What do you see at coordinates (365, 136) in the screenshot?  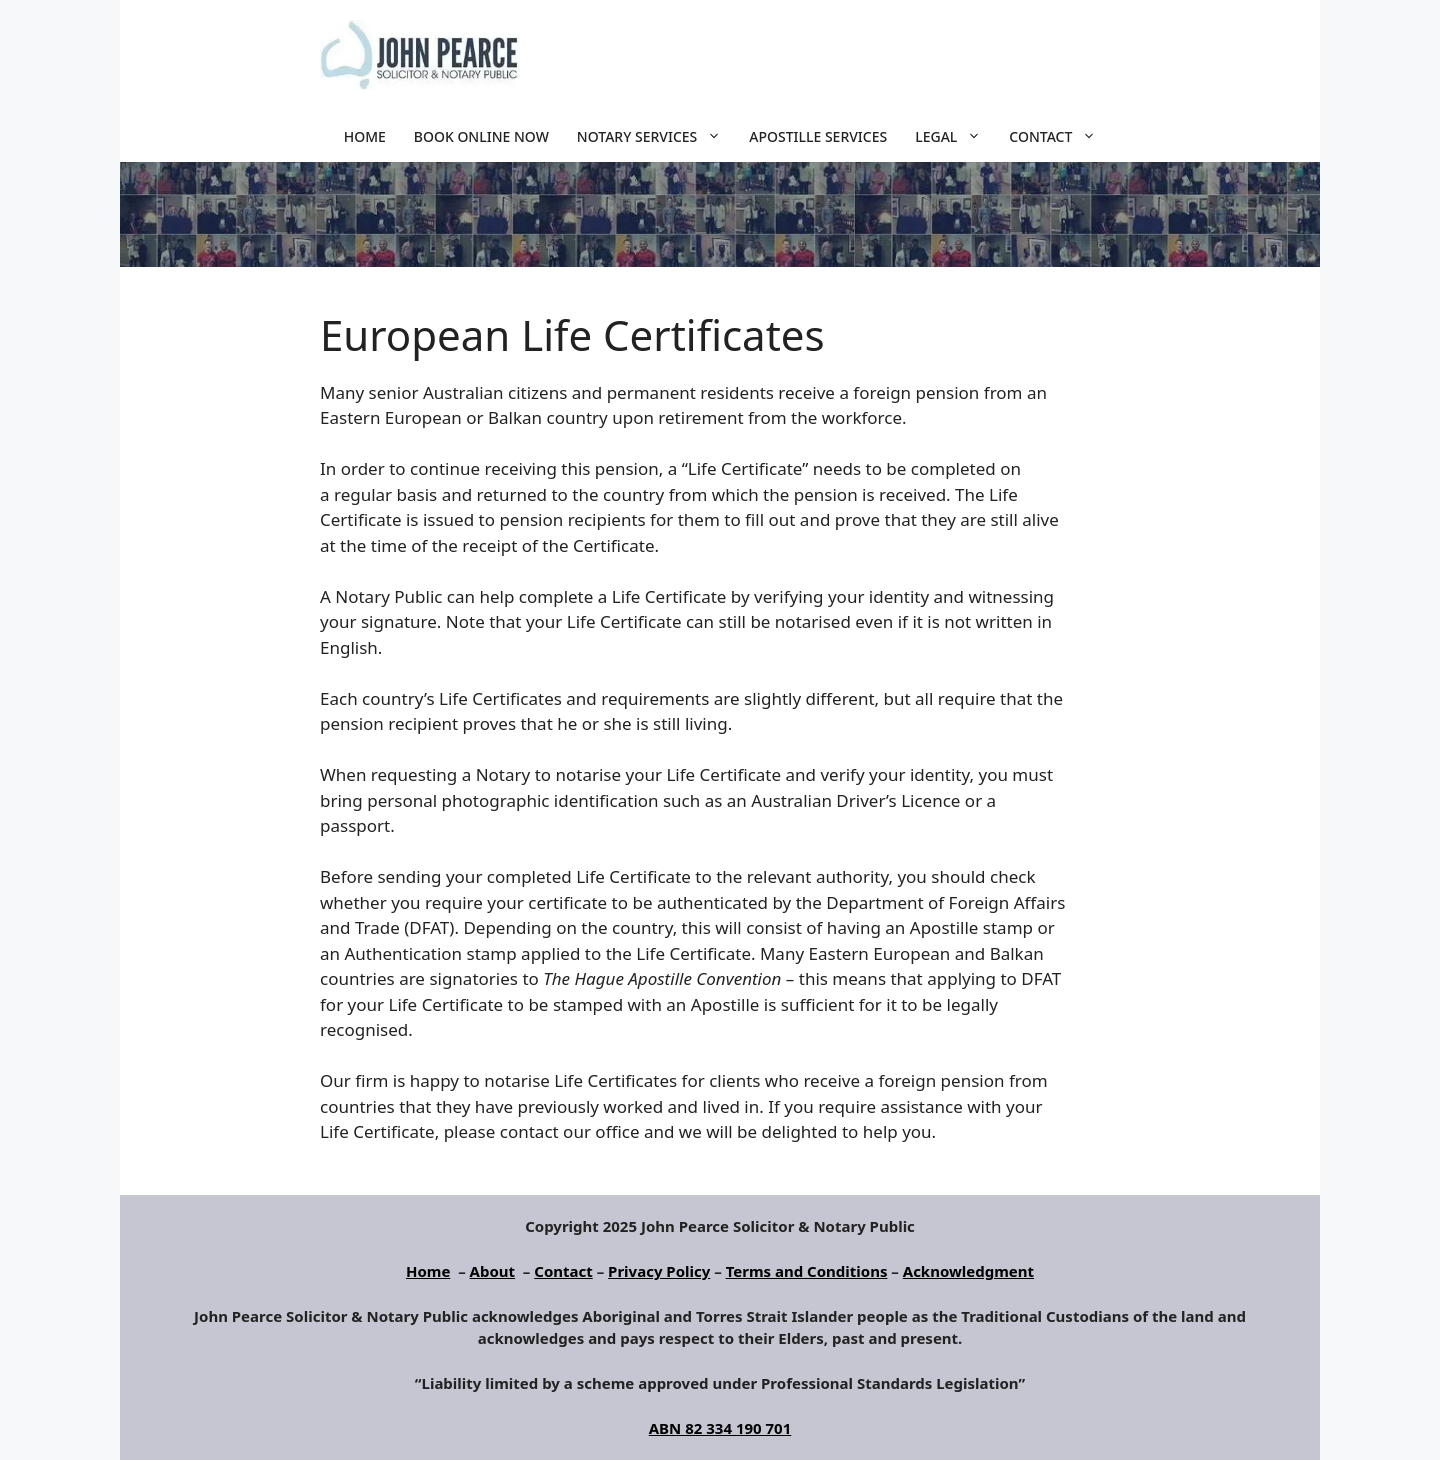 I see `Home` at bounding box center [365, 136].